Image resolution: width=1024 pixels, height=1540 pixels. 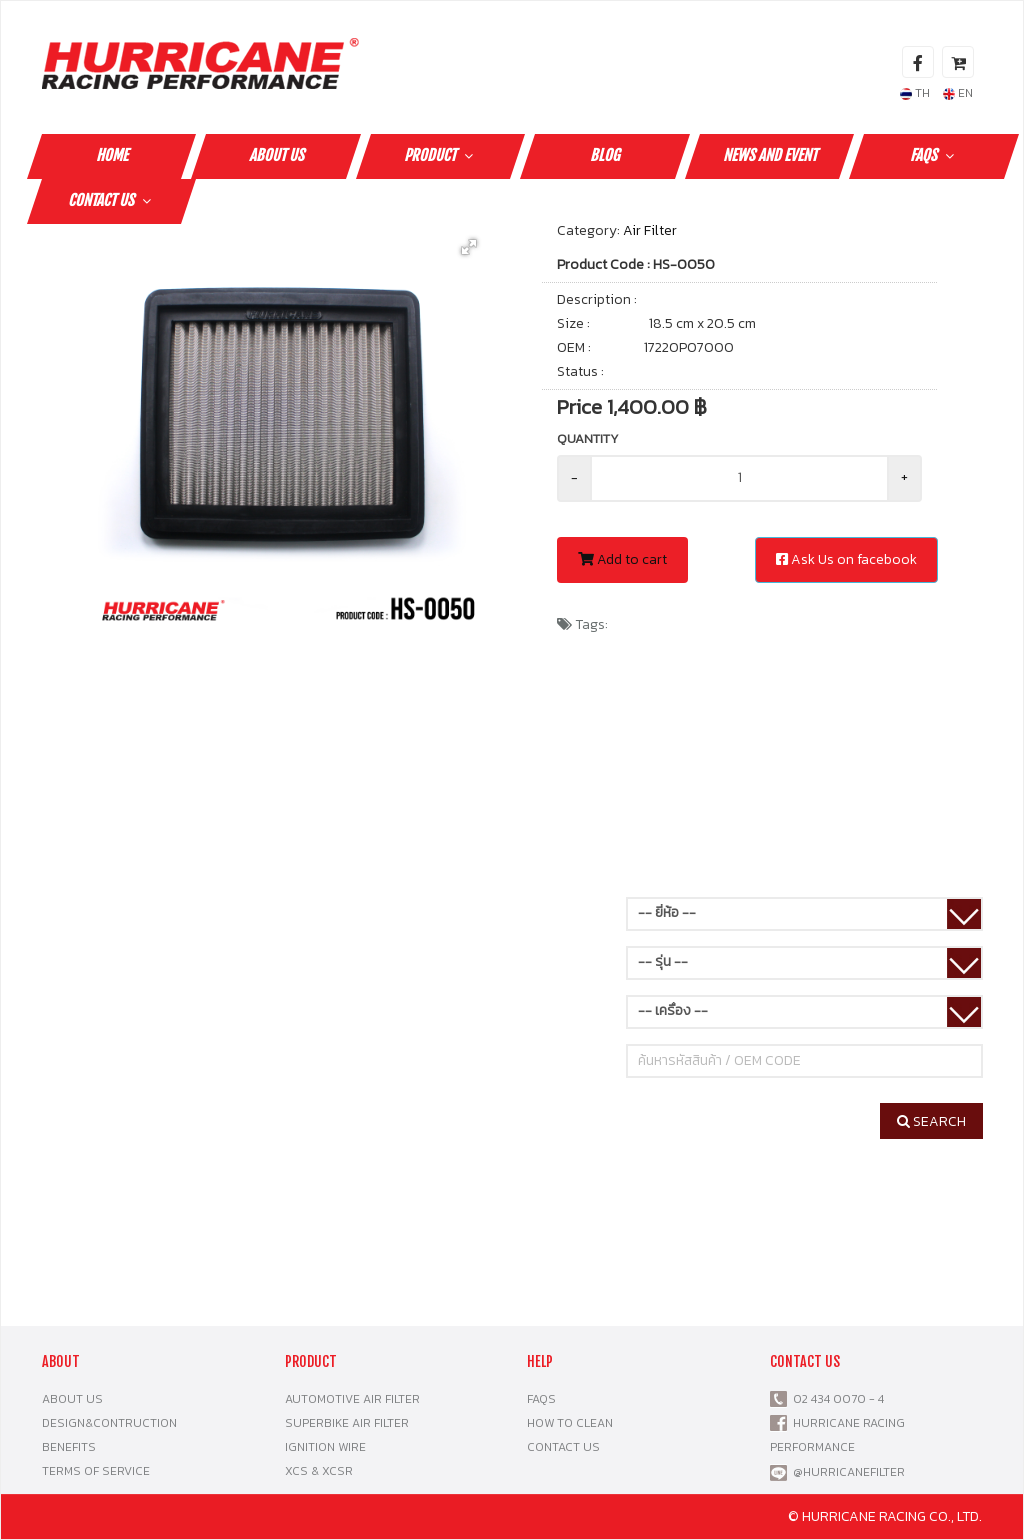 I want to click on 02 434 0070 - 4, so click(x=835, y=1399).